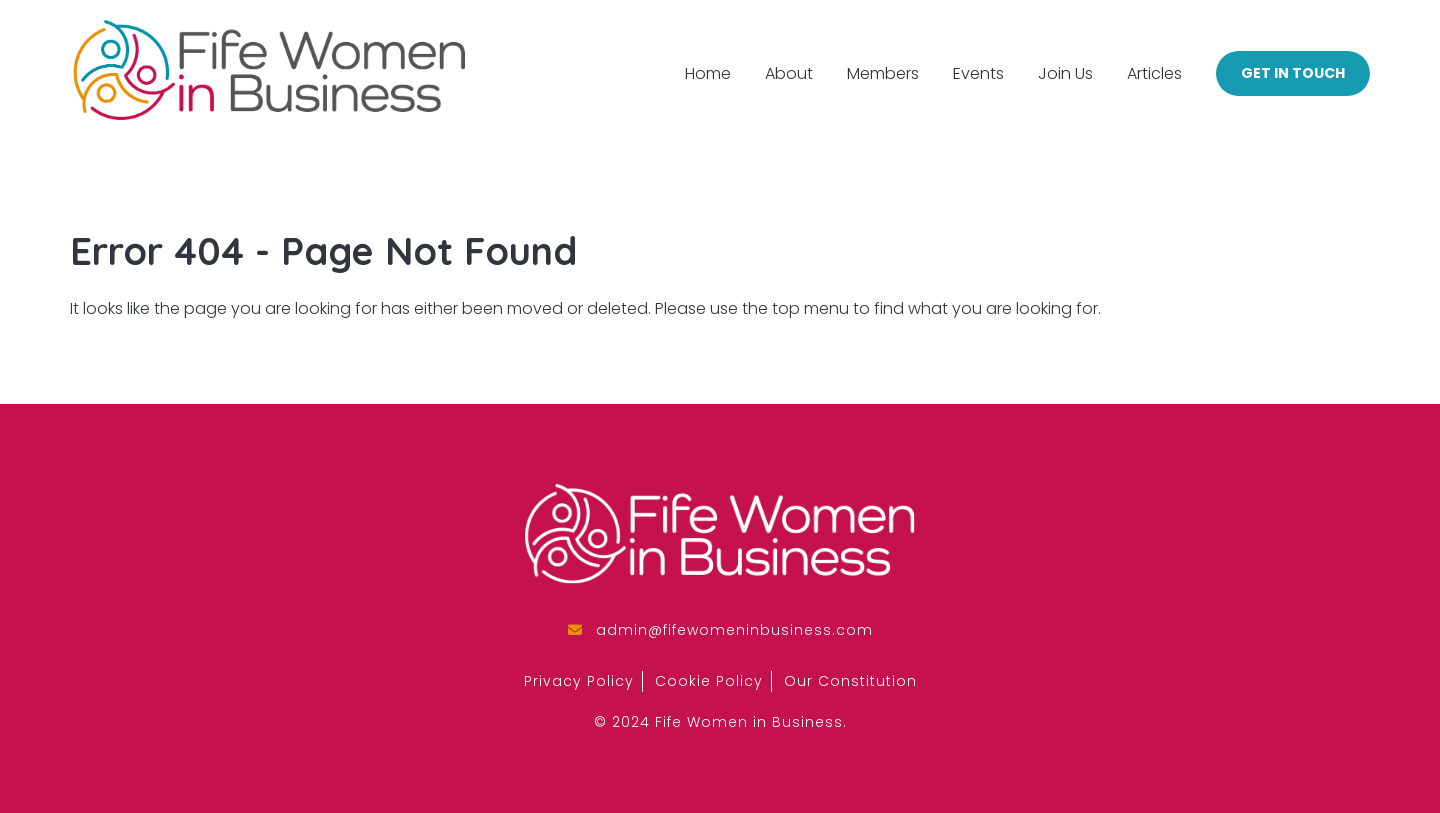 This screenshot has width=1440, height=813. Describe the element at coordinates (883, 73) in the screenshot. I see `Members` at that location.